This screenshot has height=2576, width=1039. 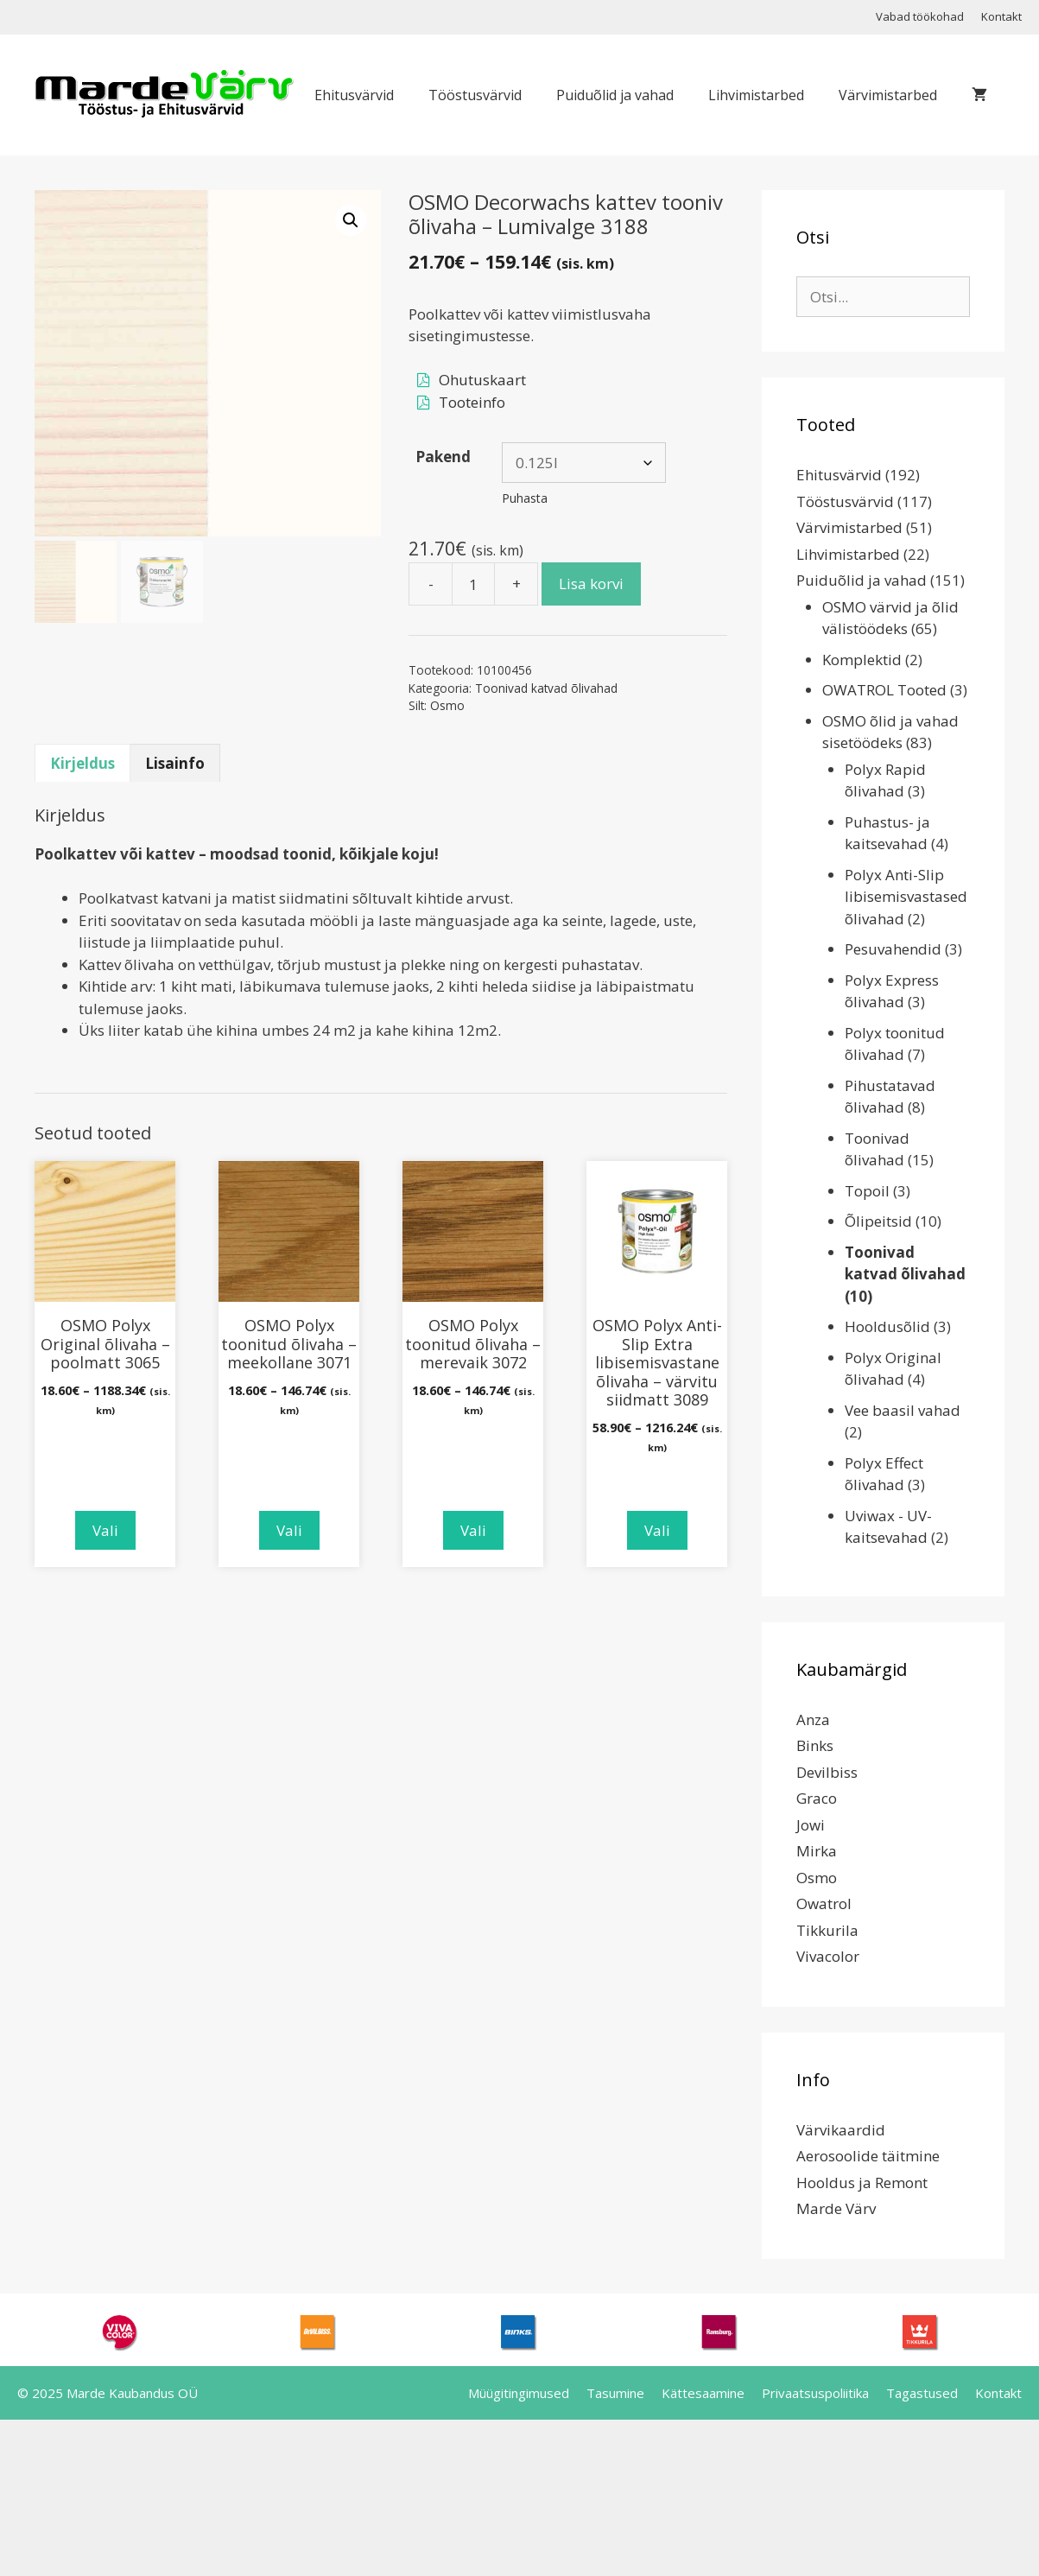 What do you see at coordinates (657, 1530) in the screenshot?
I see `Vali [Vali tootele “OSMO Polyx Anti-Slip Extra libisemisvastane õlivaha - värvitu siidmatt 3089” omadused]` at bounding box center [657, 1530].